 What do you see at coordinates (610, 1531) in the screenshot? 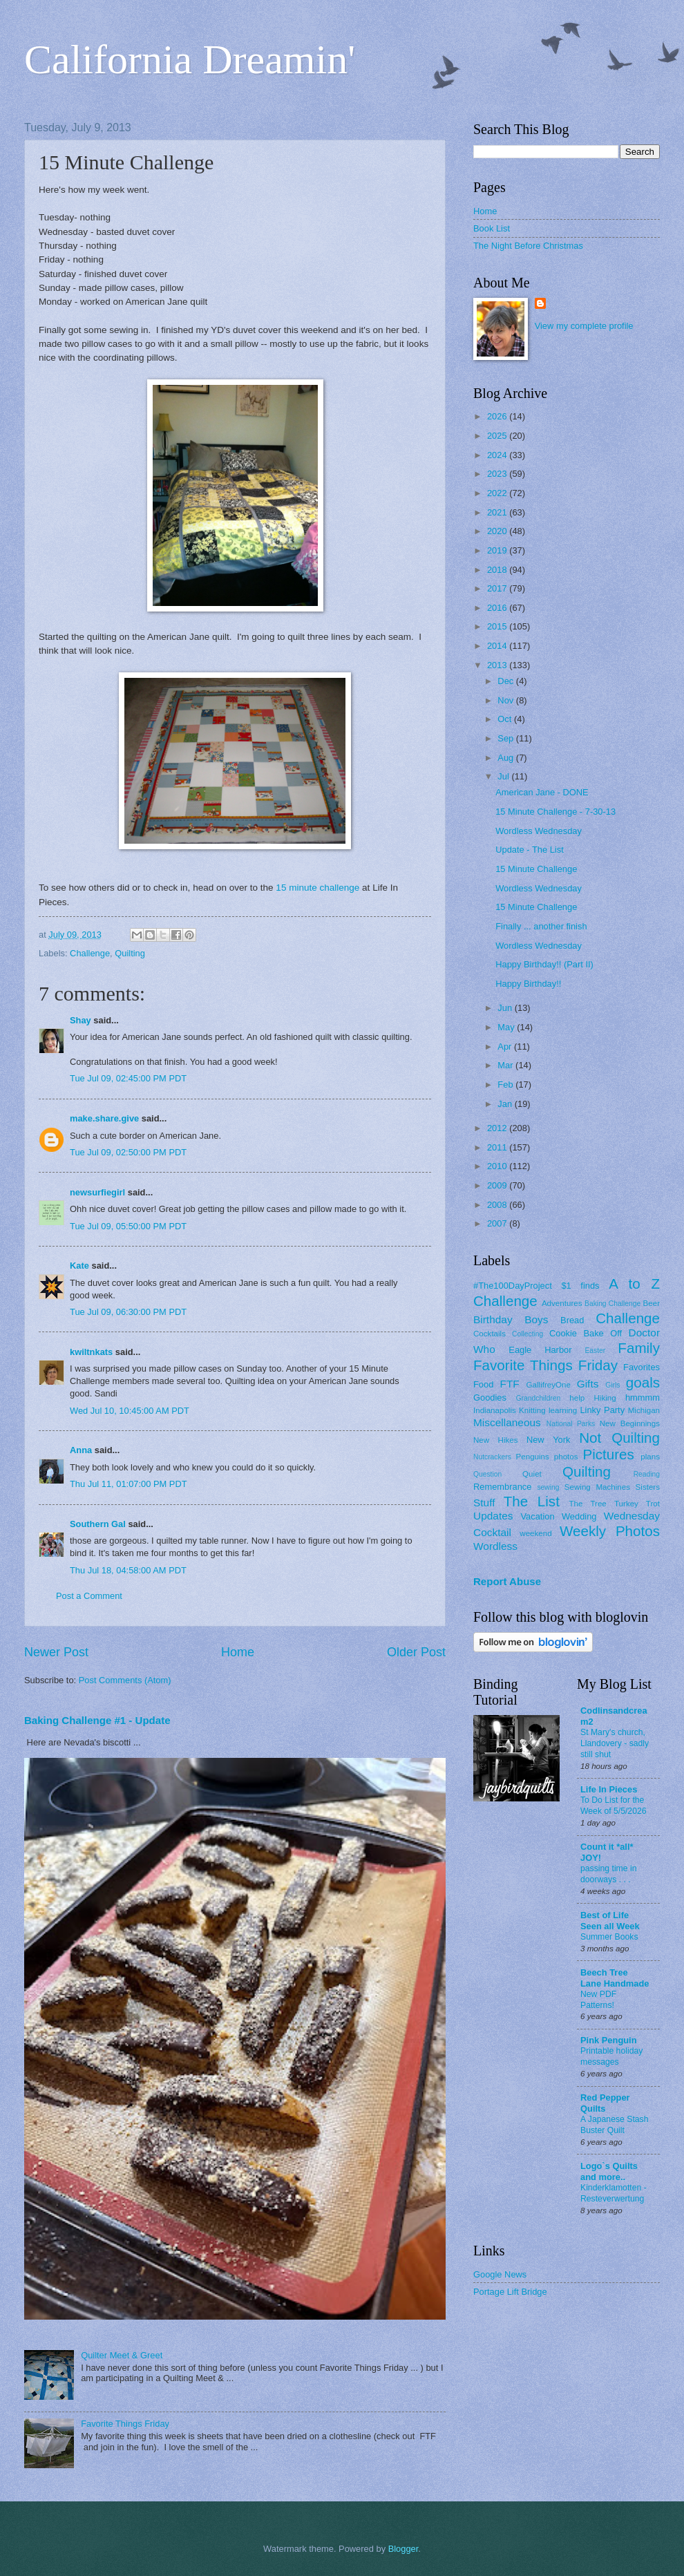
I see `Weekly Photos` at bounding box center [610, 1531].